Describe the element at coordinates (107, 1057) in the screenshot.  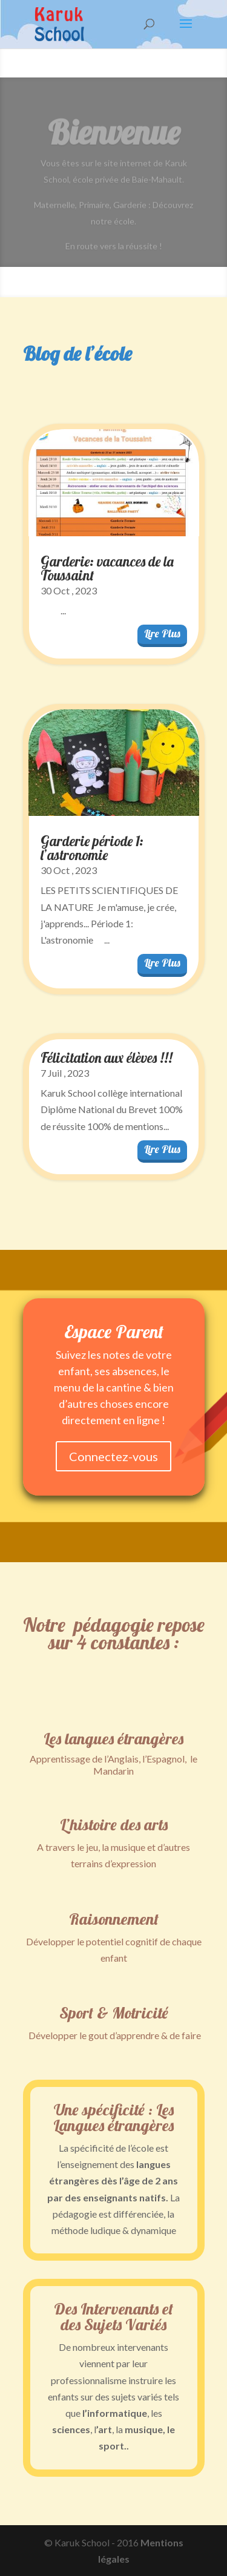
I see `Félicitation aux élèves !!!` at that location.